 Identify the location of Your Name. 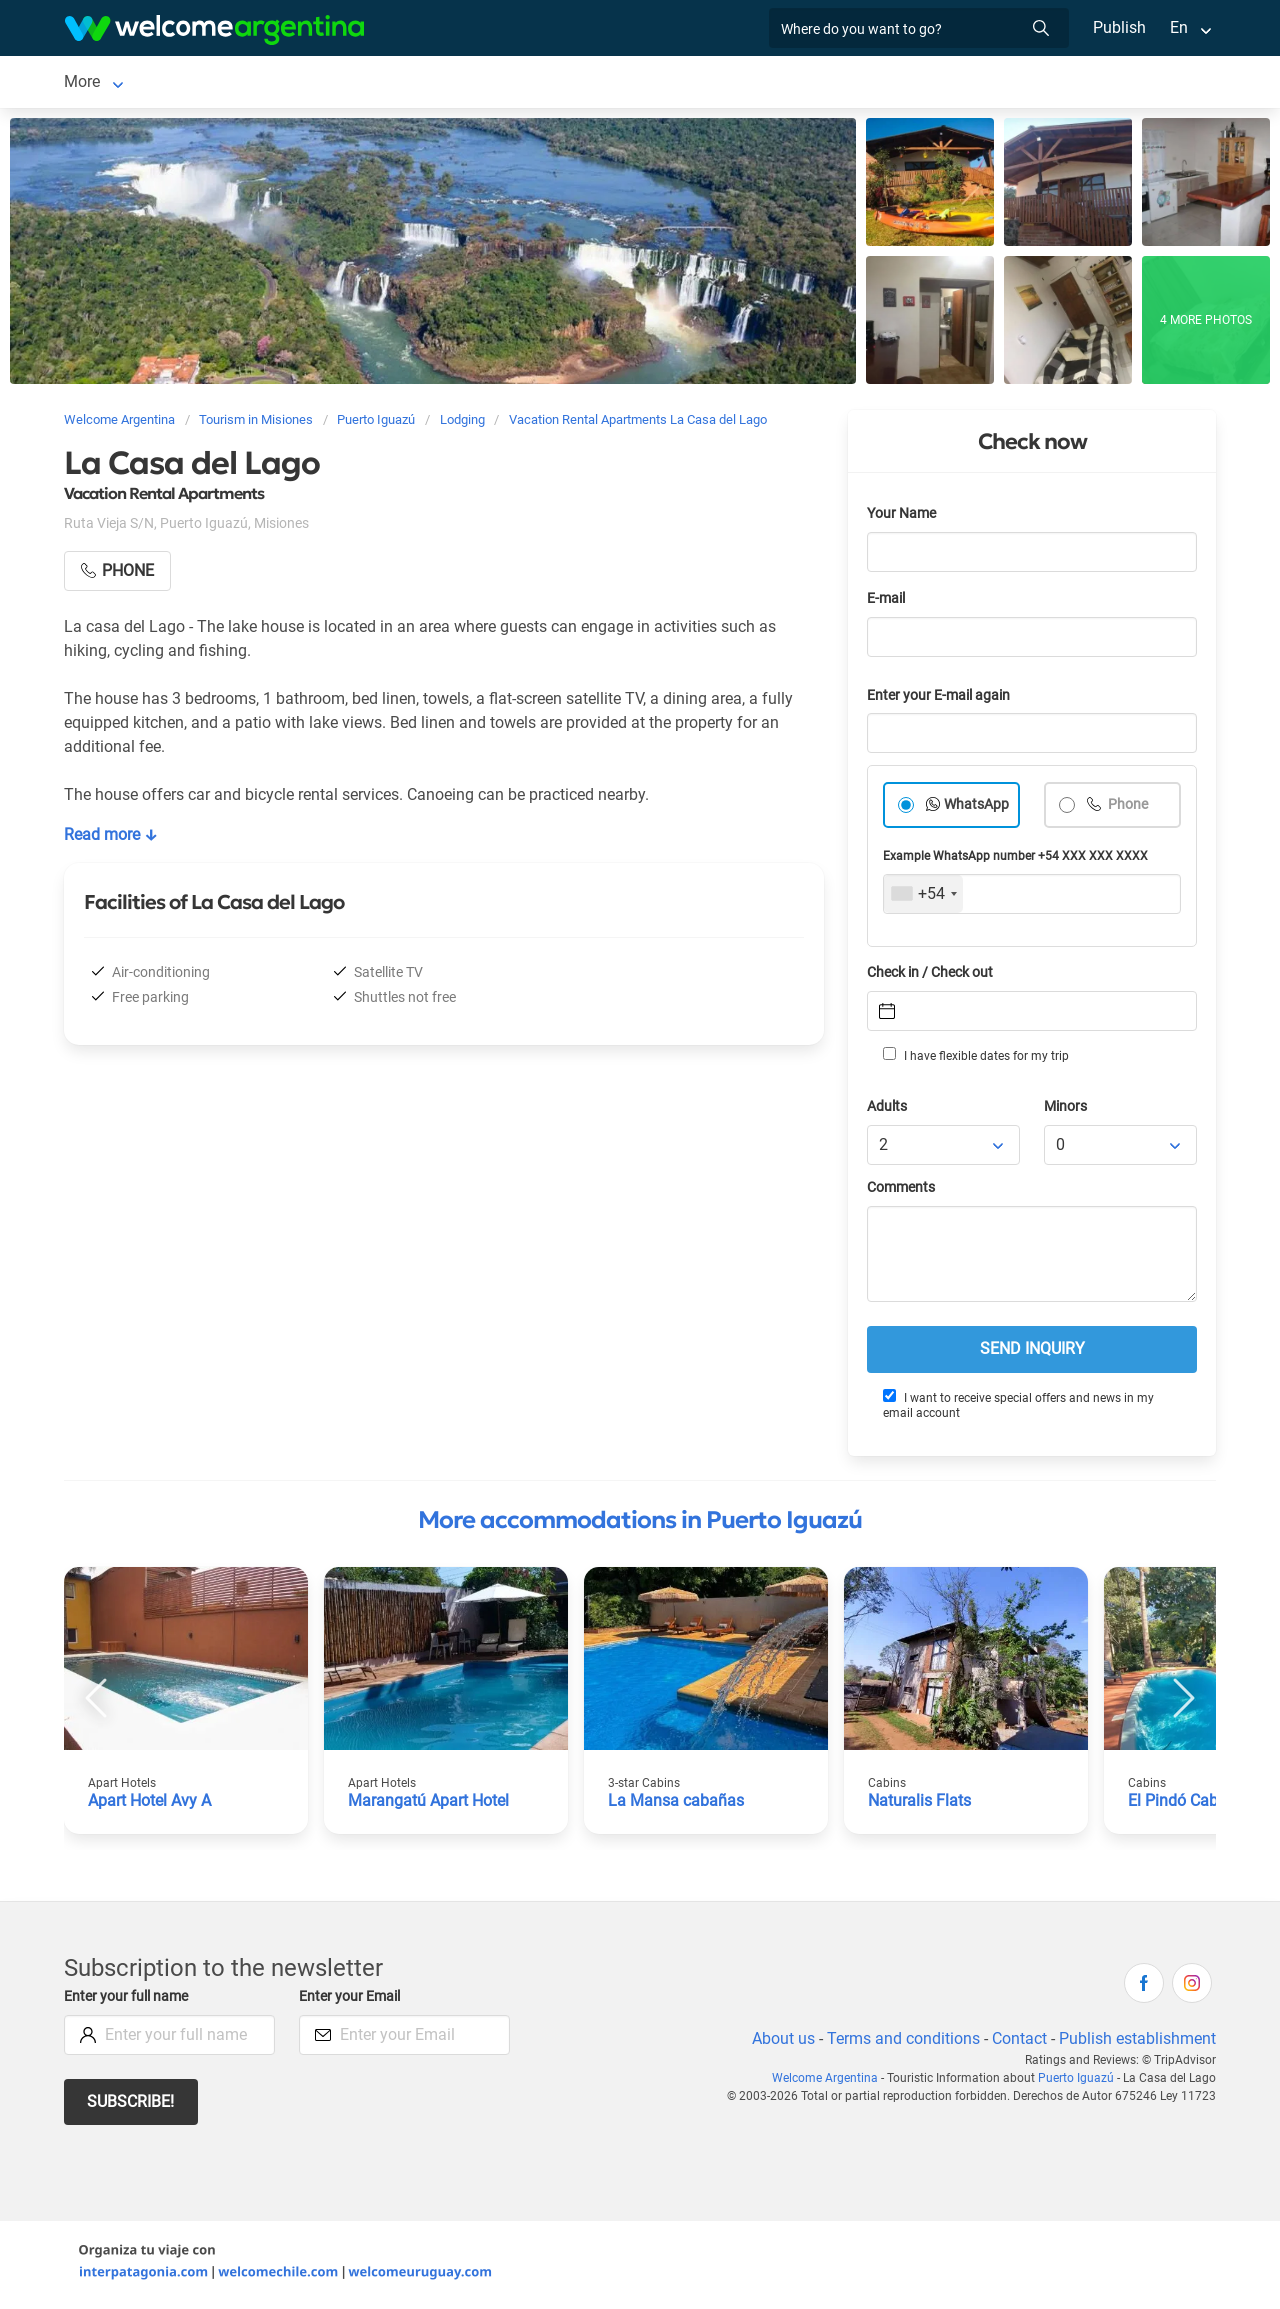
(903, 517).